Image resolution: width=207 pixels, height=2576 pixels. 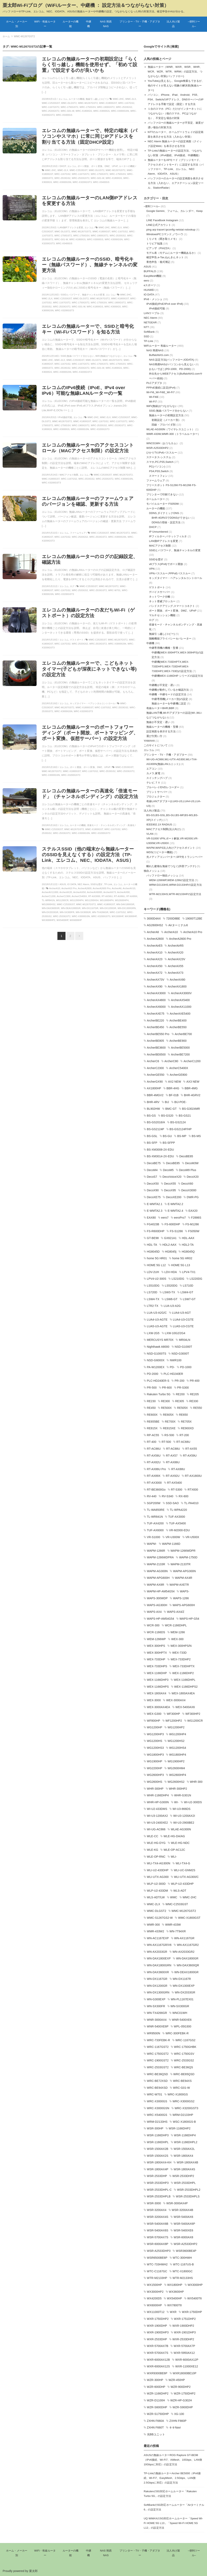 I want to click on WEX-1166DHPL [WEX-1166DHPL (5個の項目)], so click(x=184, y=1679).